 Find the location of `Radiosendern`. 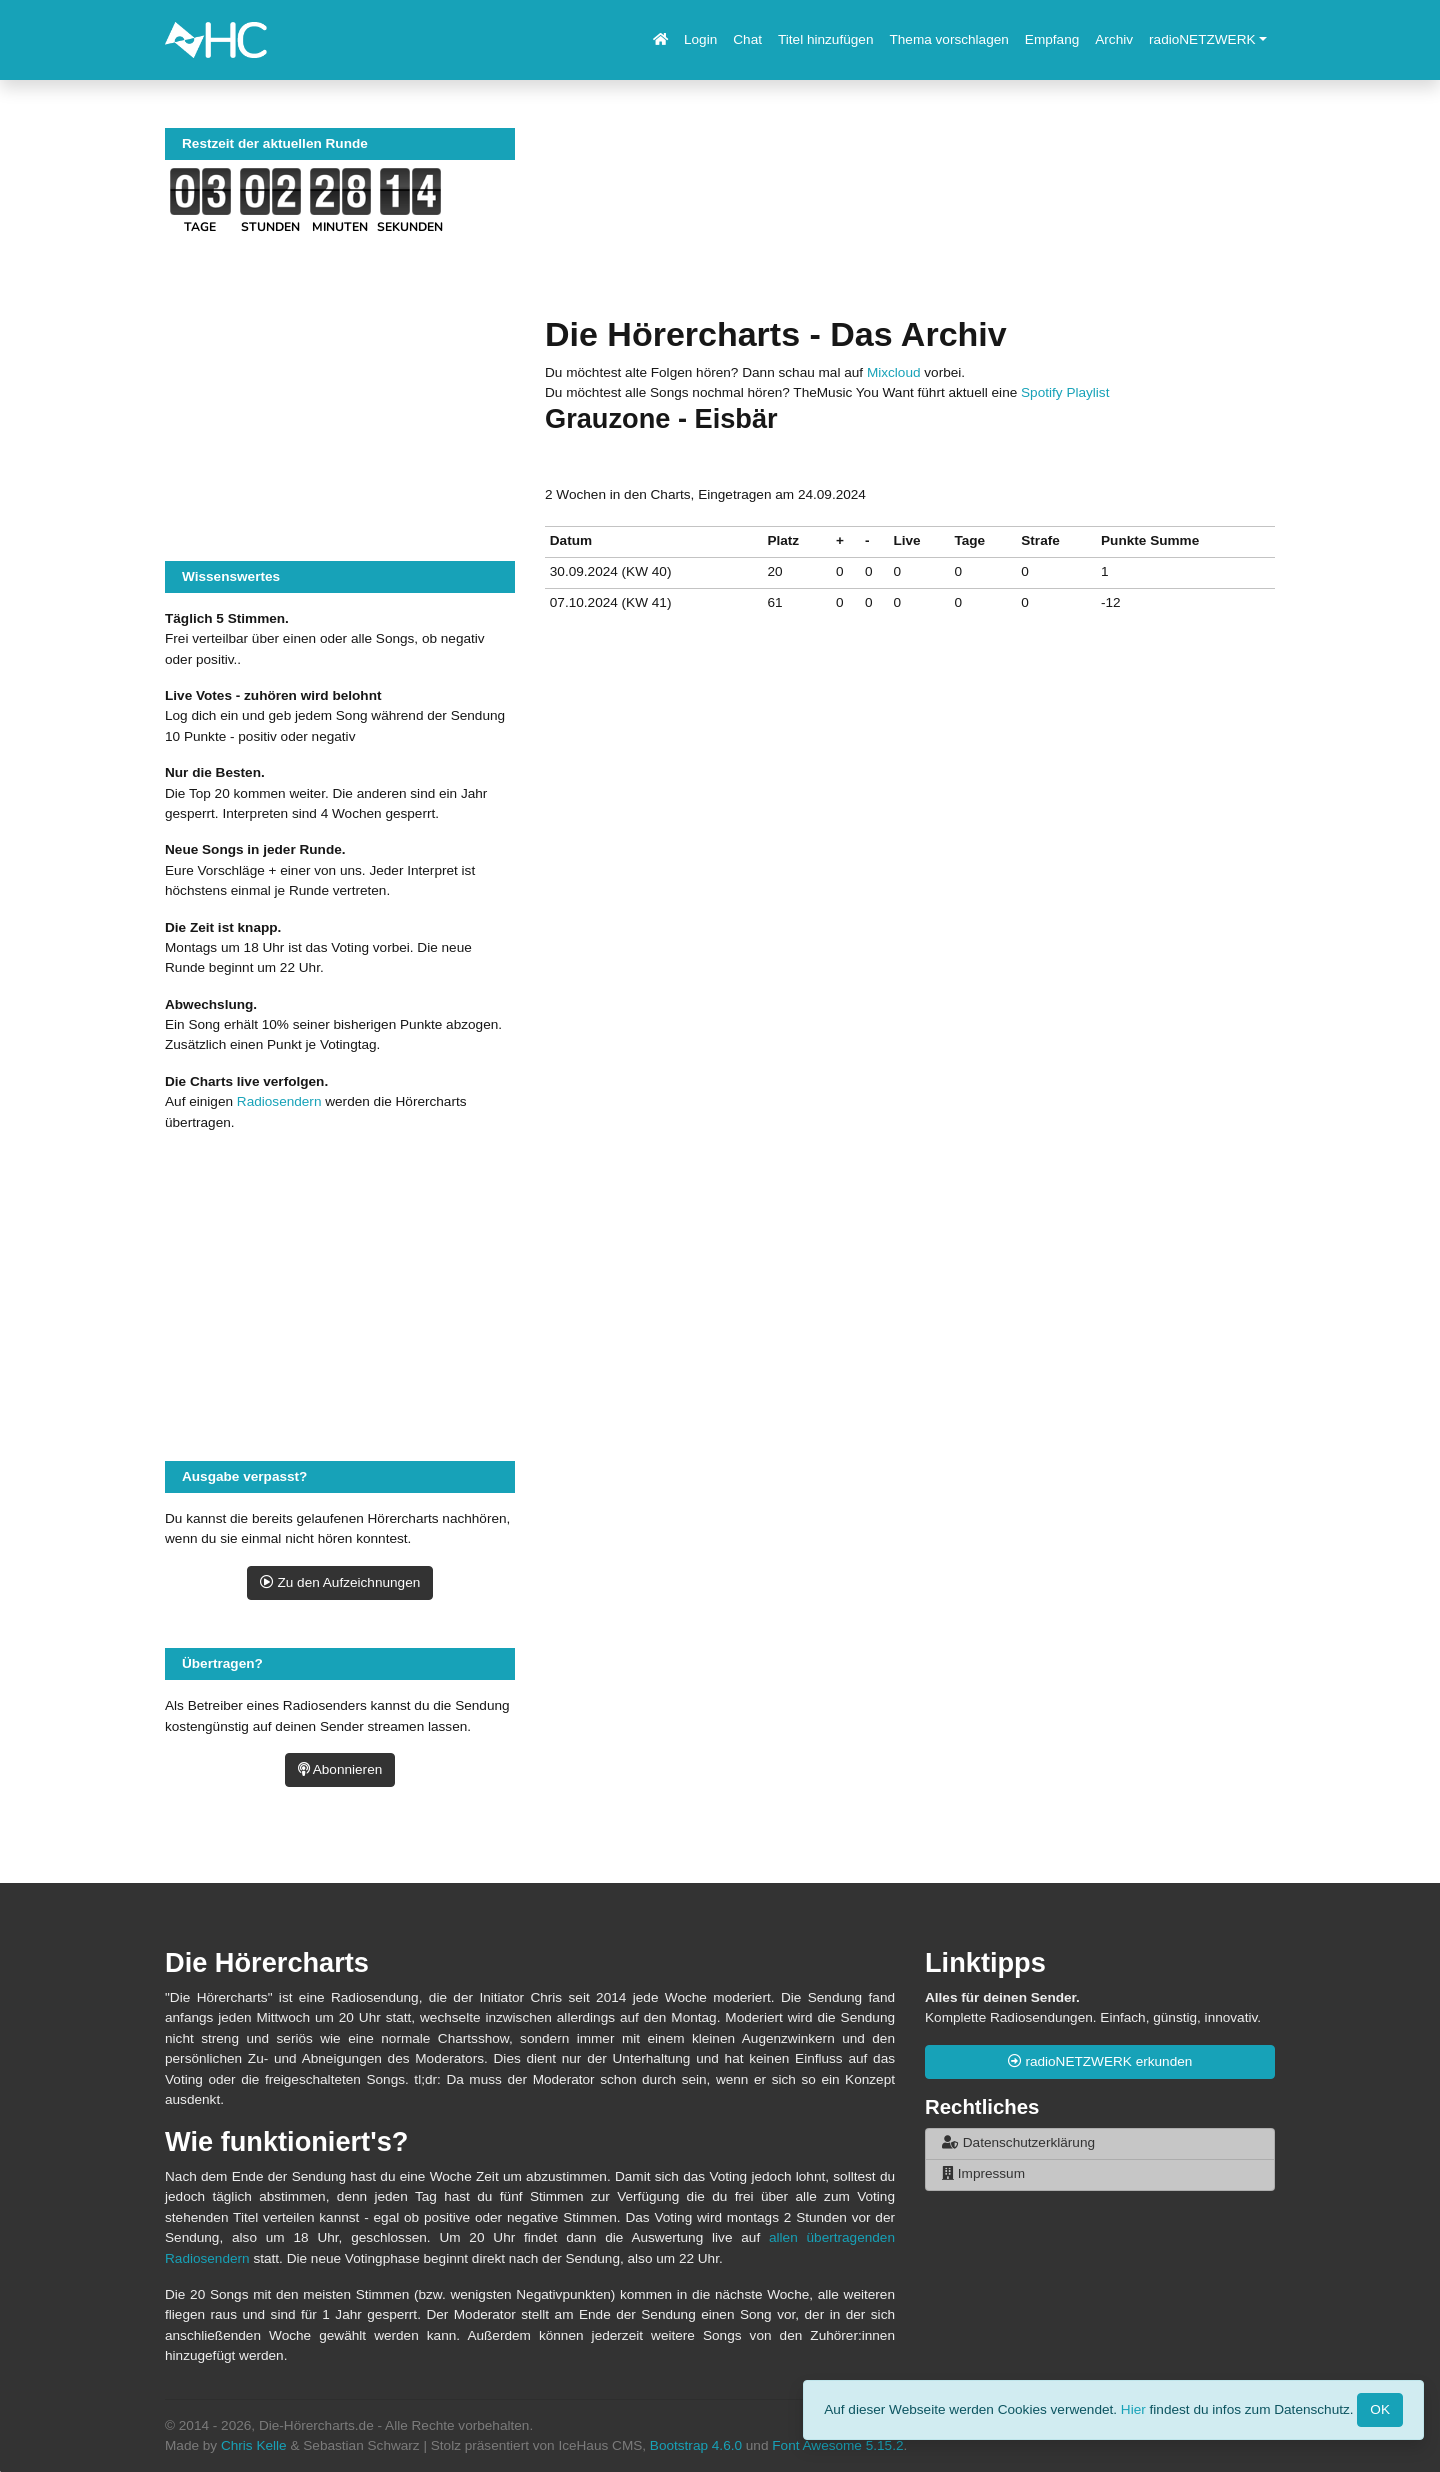

Radiosendern is located at coordinates (279, 1101).